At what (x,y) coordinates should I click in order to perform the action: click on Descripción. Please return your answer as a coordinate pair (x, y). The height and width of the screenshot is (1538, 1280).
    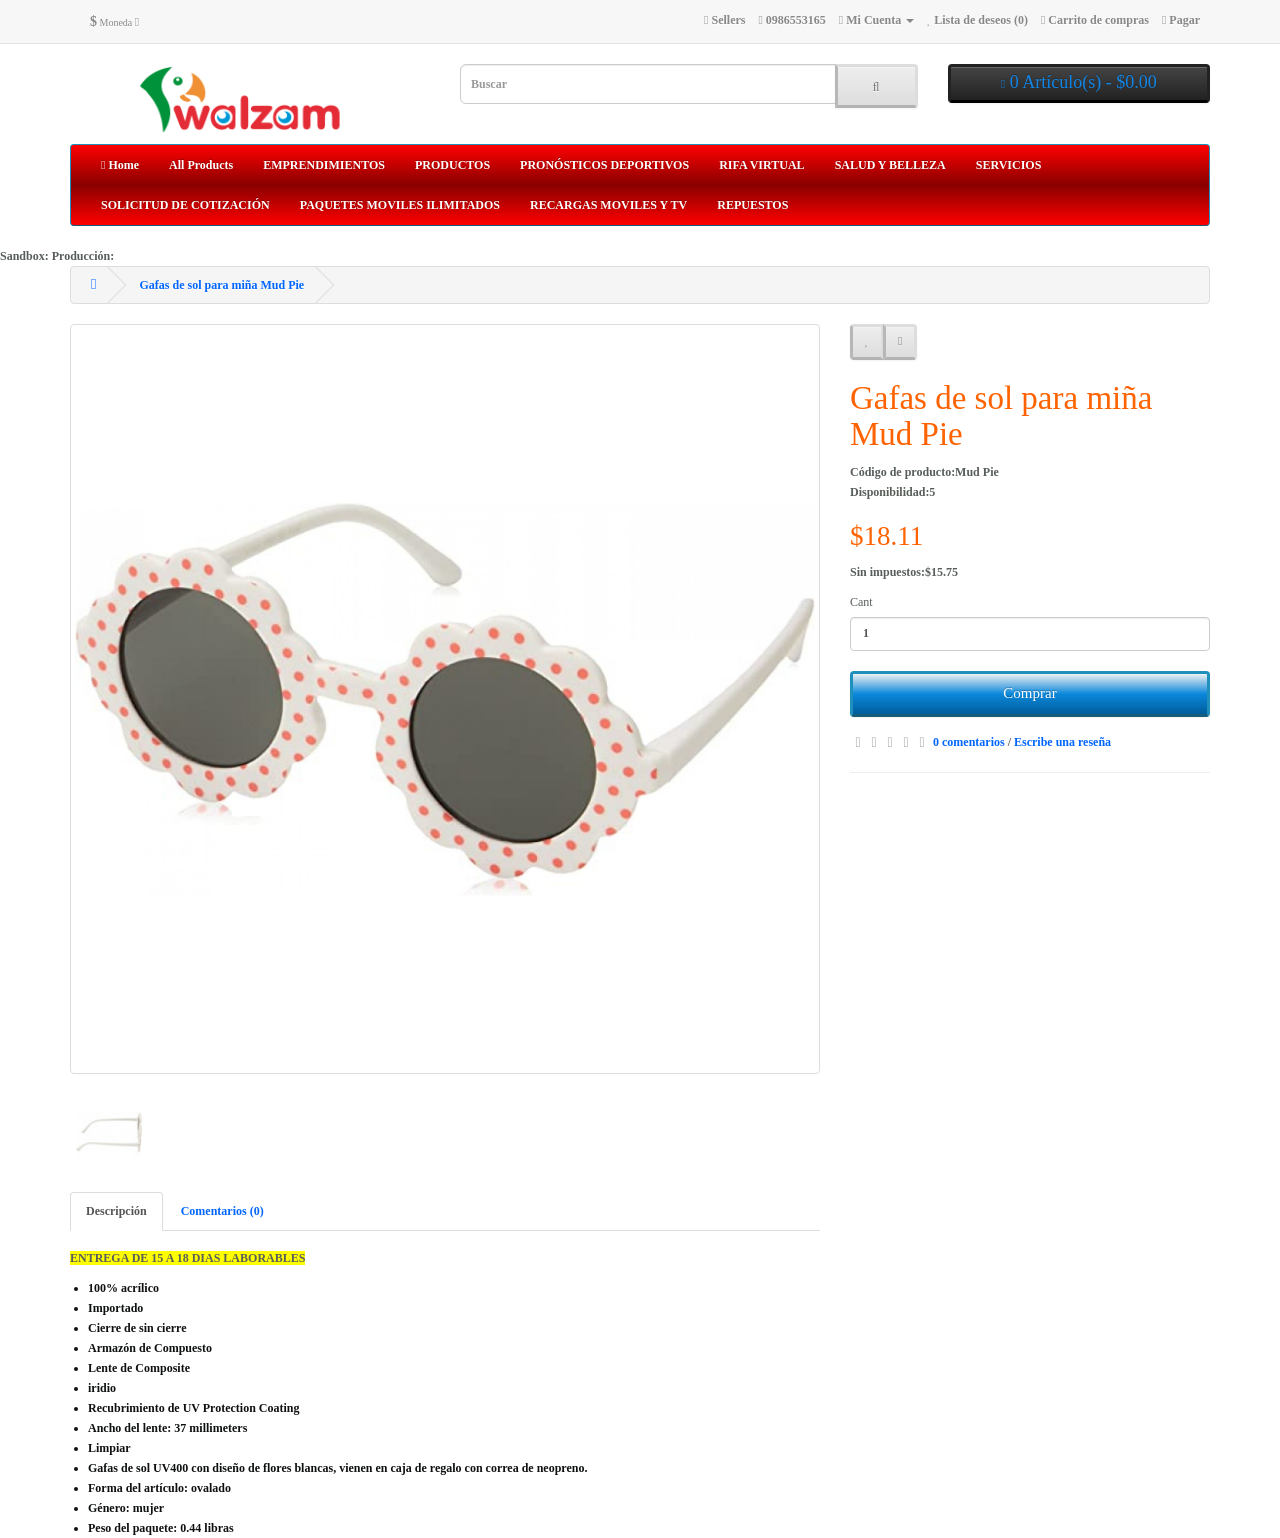
    Looking at the image, I should click on (116, 1211).